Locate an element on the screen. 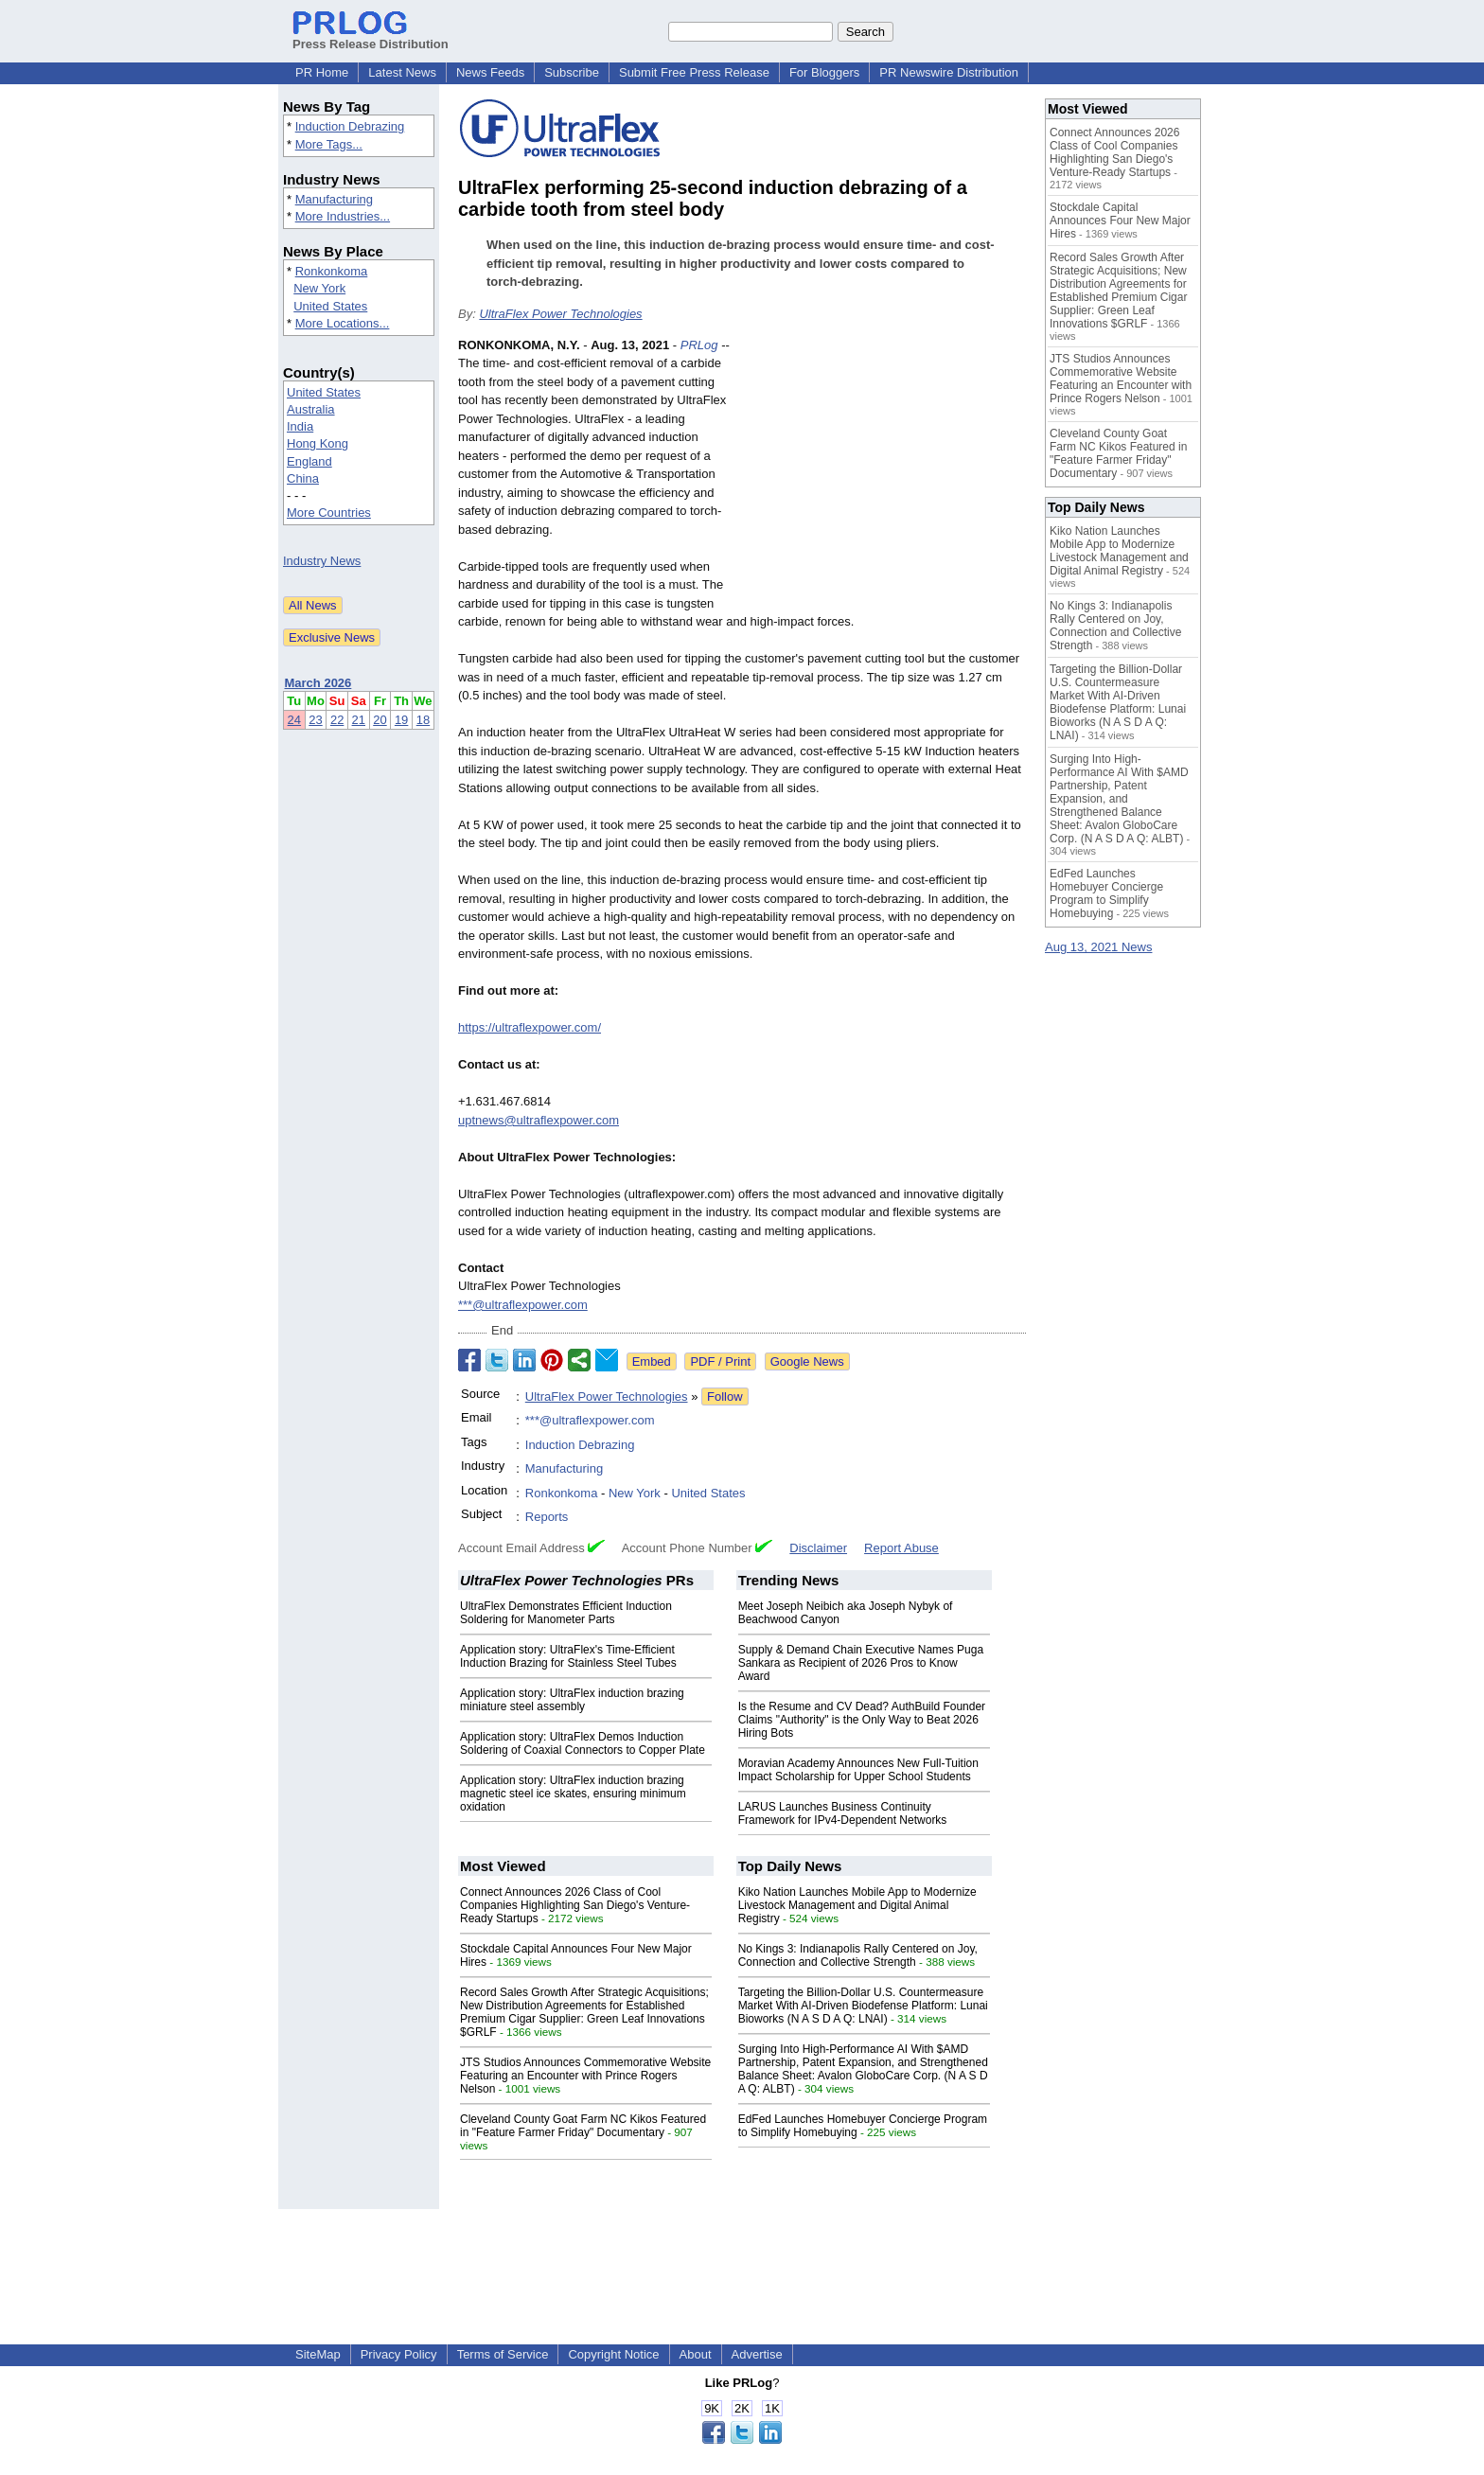 This screenshot has height=2475, width=1484. More Locations... is located at coordinates (342, 323).